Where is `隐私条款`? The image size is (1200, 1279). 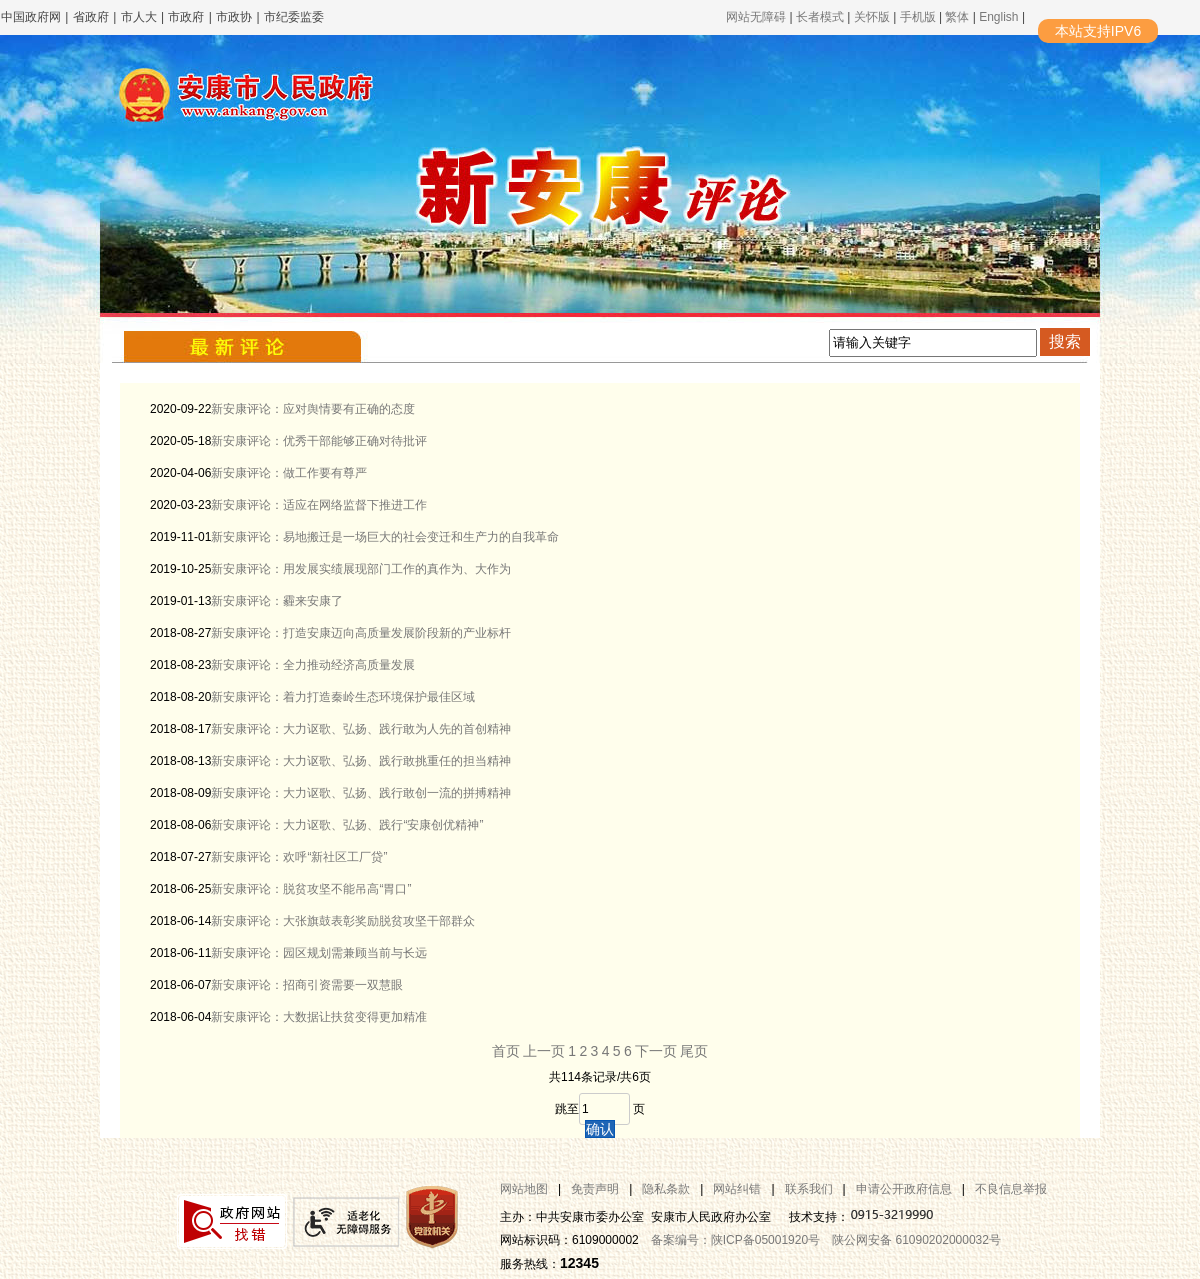 隐私条款 is located at coordinates (666, 1189).